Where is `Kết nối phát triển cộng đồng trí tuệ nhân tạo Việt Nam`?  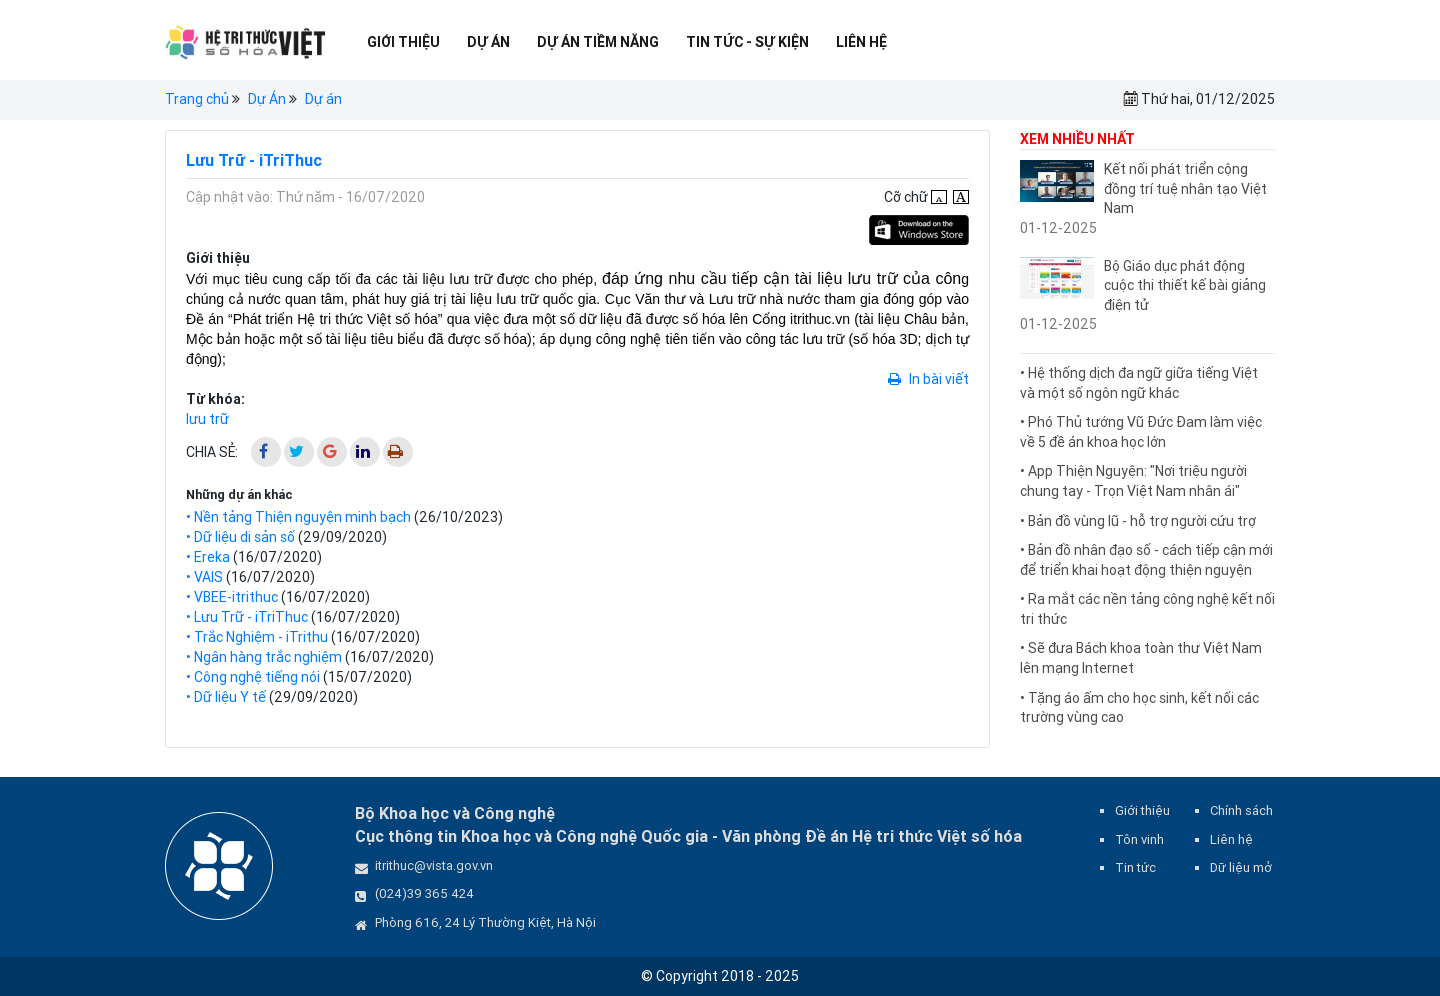
Kết nối phát triển cộng đồng trí tuệ nhân tạo Việt Nam is located at coordinates (1185, 188).